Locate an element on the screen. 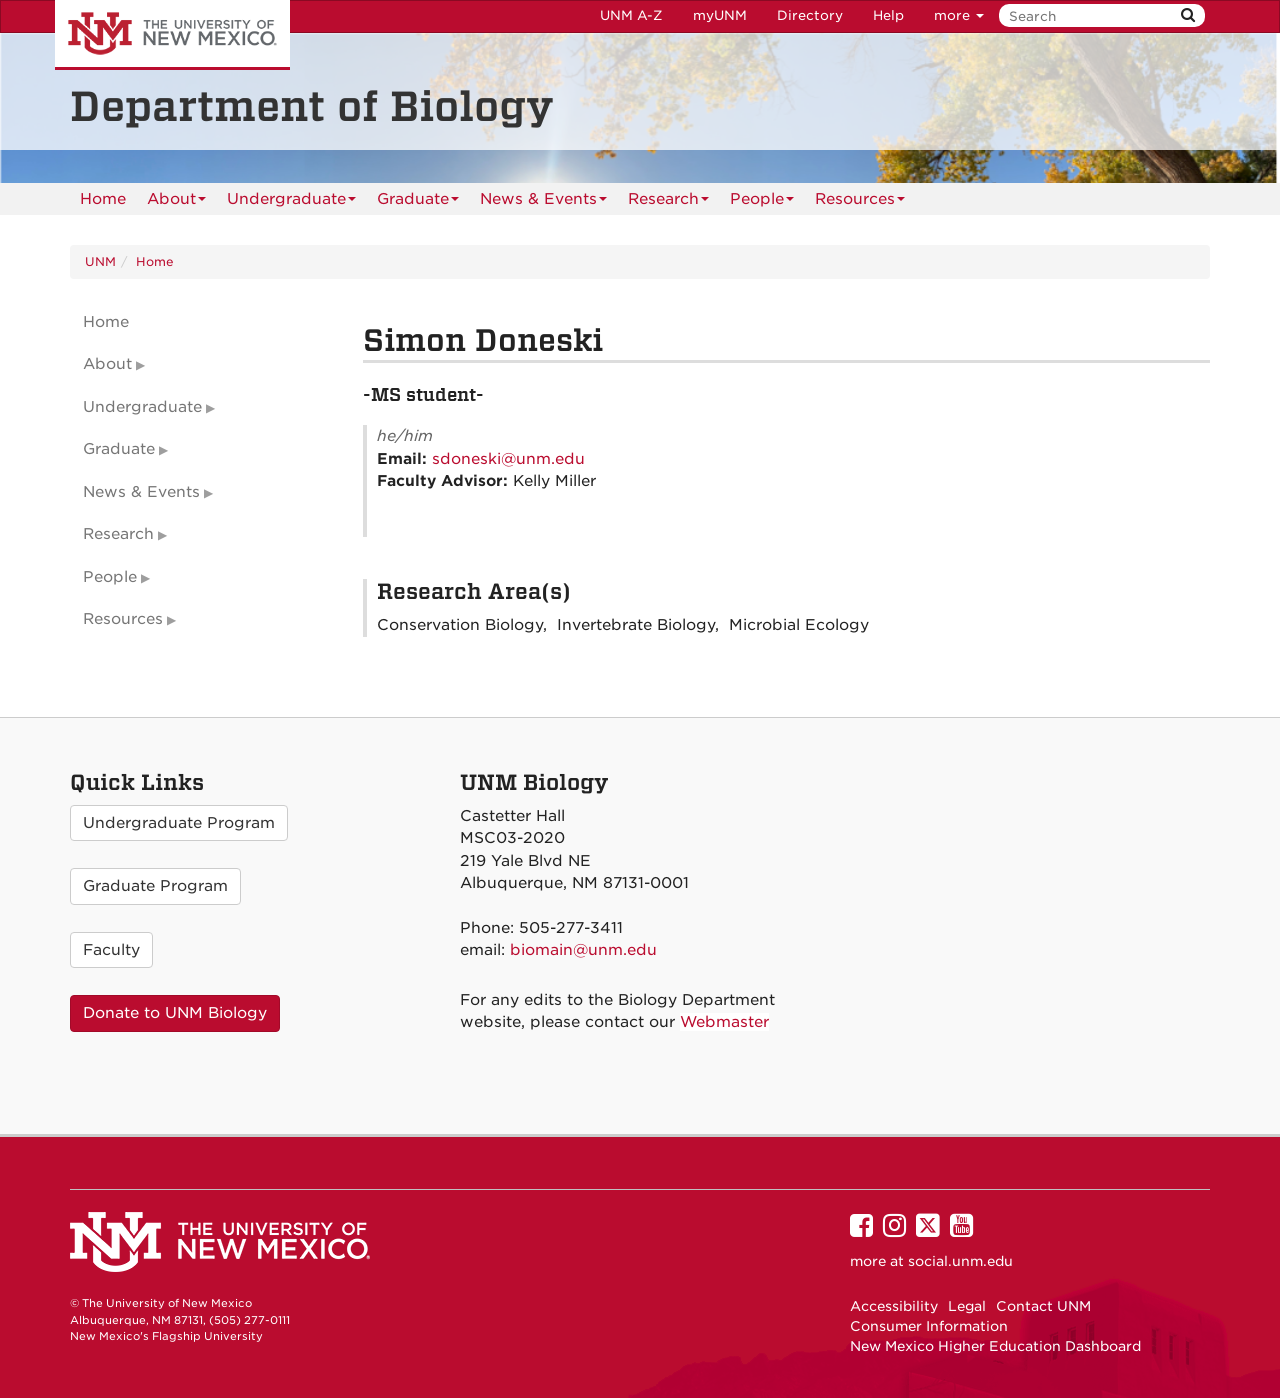  Consumer Information is located at coordinates (929, 1326).